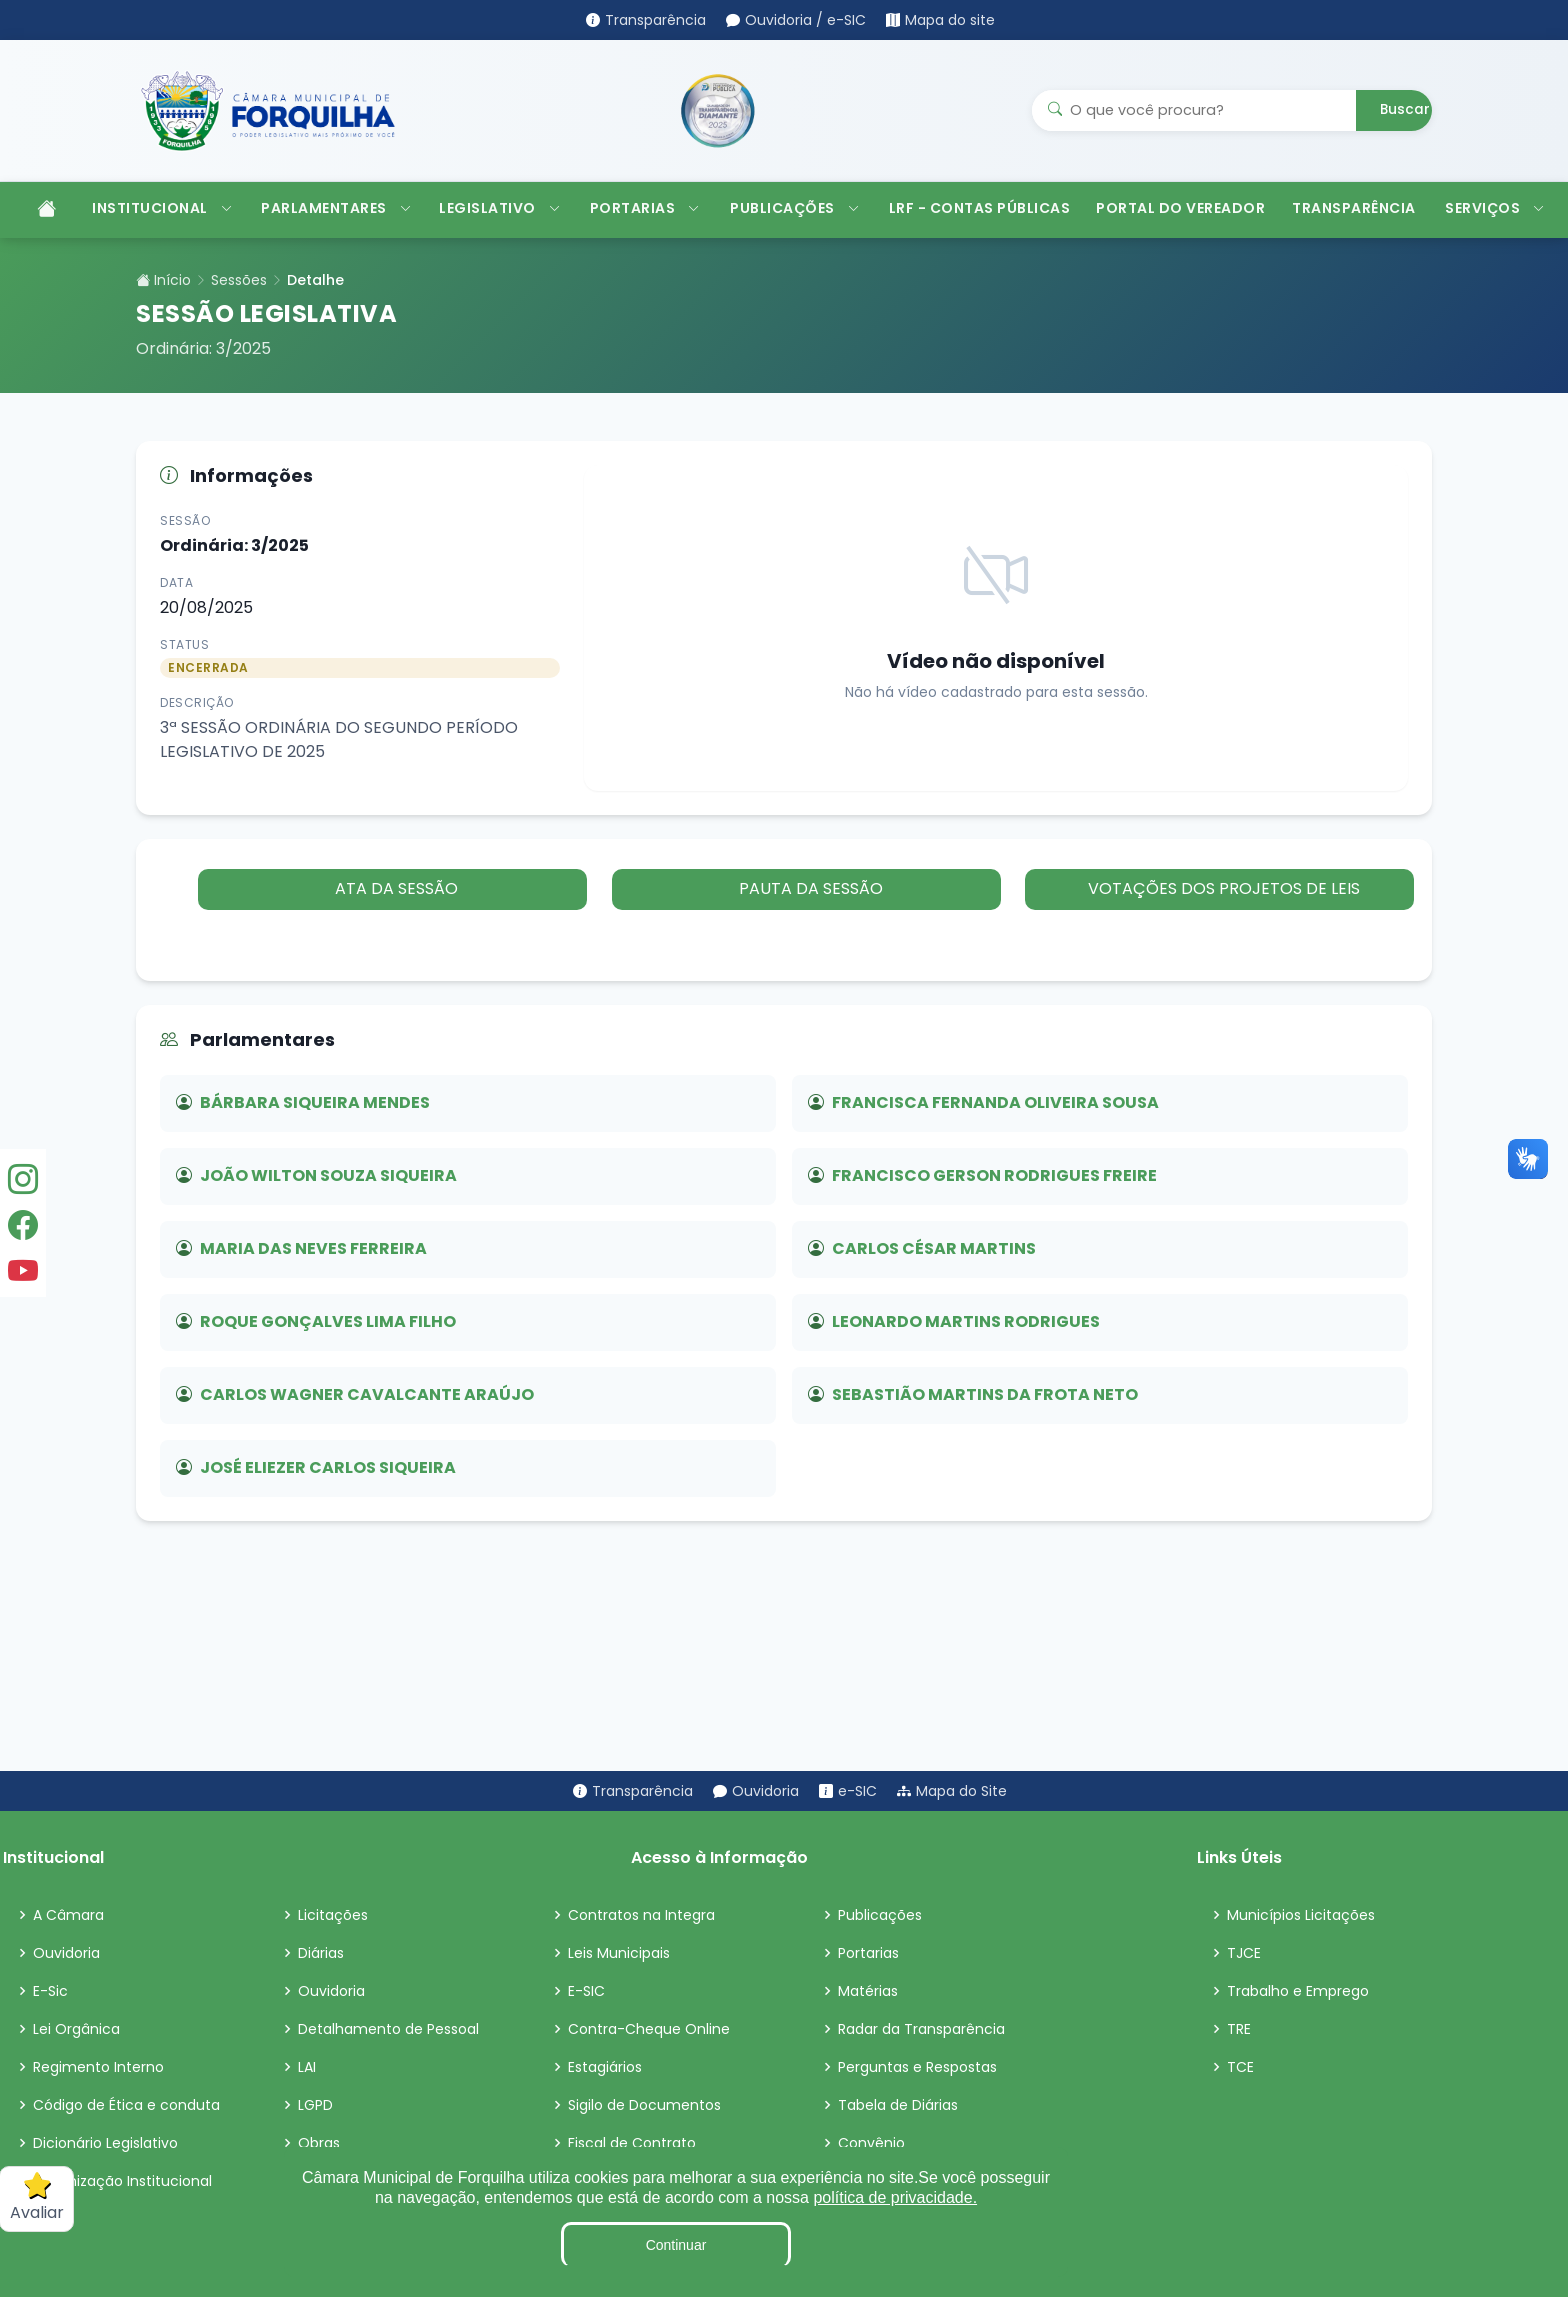 The width and height of the screenshot is (1568, 2297). What do you see at coordinates (1495, 208) in the screenshot?
I see `SERVIÇOS [button]` at bounding box center [1495, 208].